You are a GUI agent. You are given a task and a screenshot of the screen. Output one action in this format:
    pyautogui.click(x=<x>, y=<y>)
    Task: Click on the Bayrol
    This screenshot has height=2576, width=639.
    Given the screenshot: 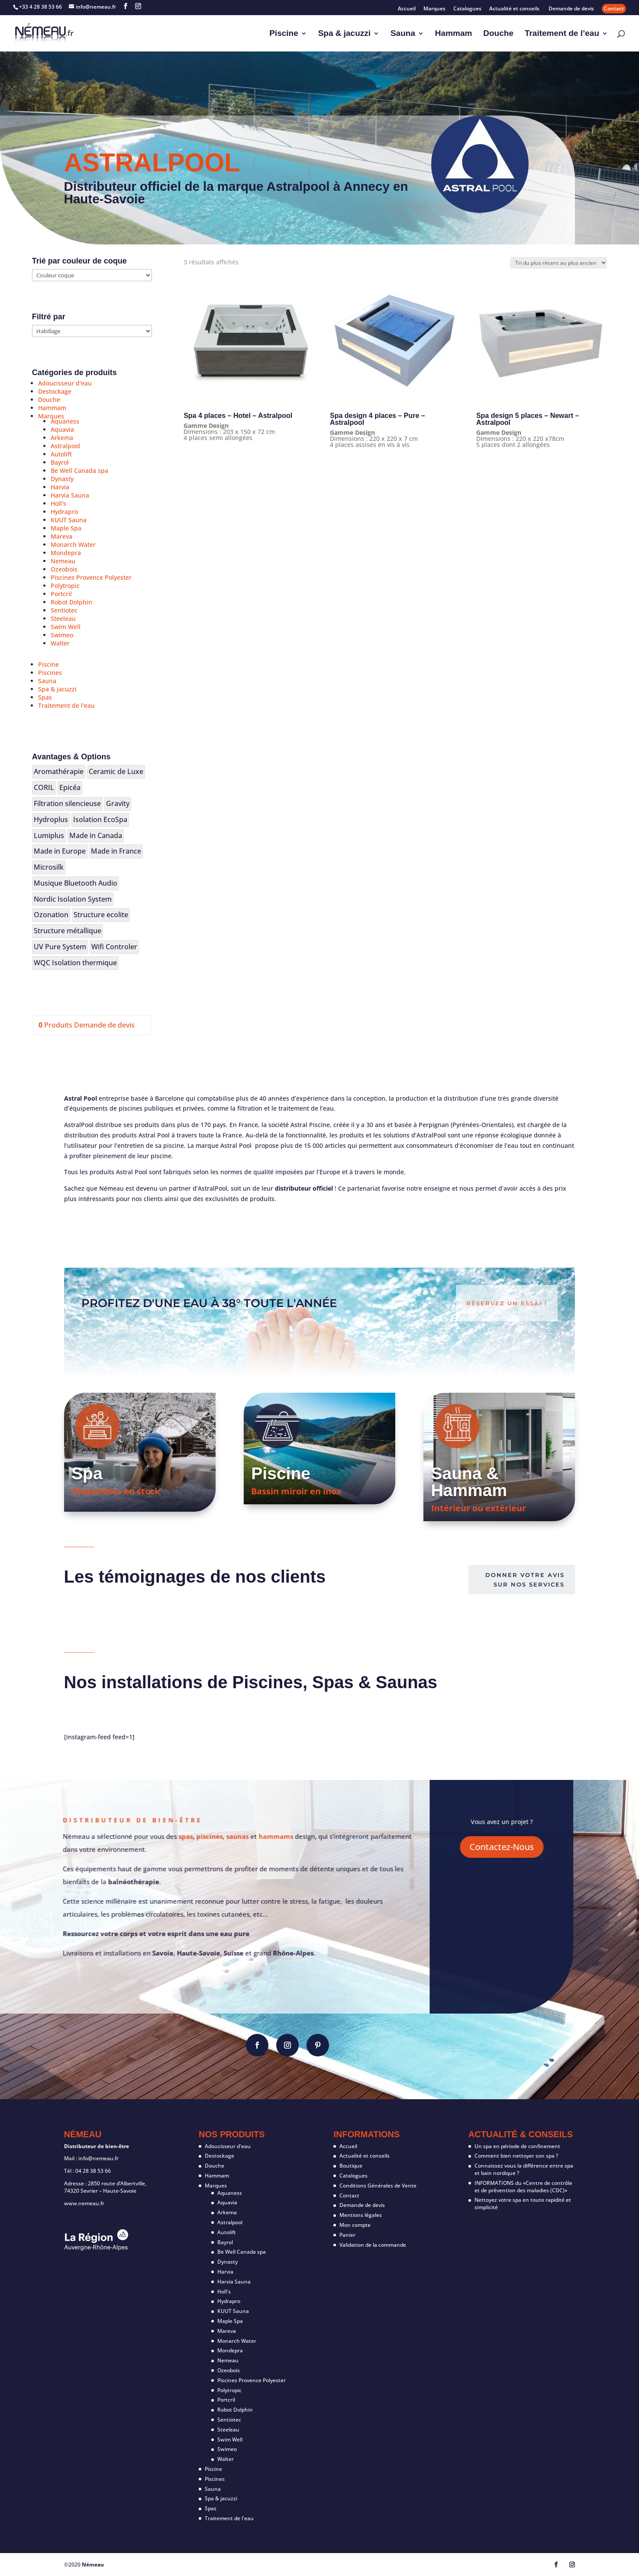 What is the action you would take?
    pyautogui.click(x=60, y=462)
    